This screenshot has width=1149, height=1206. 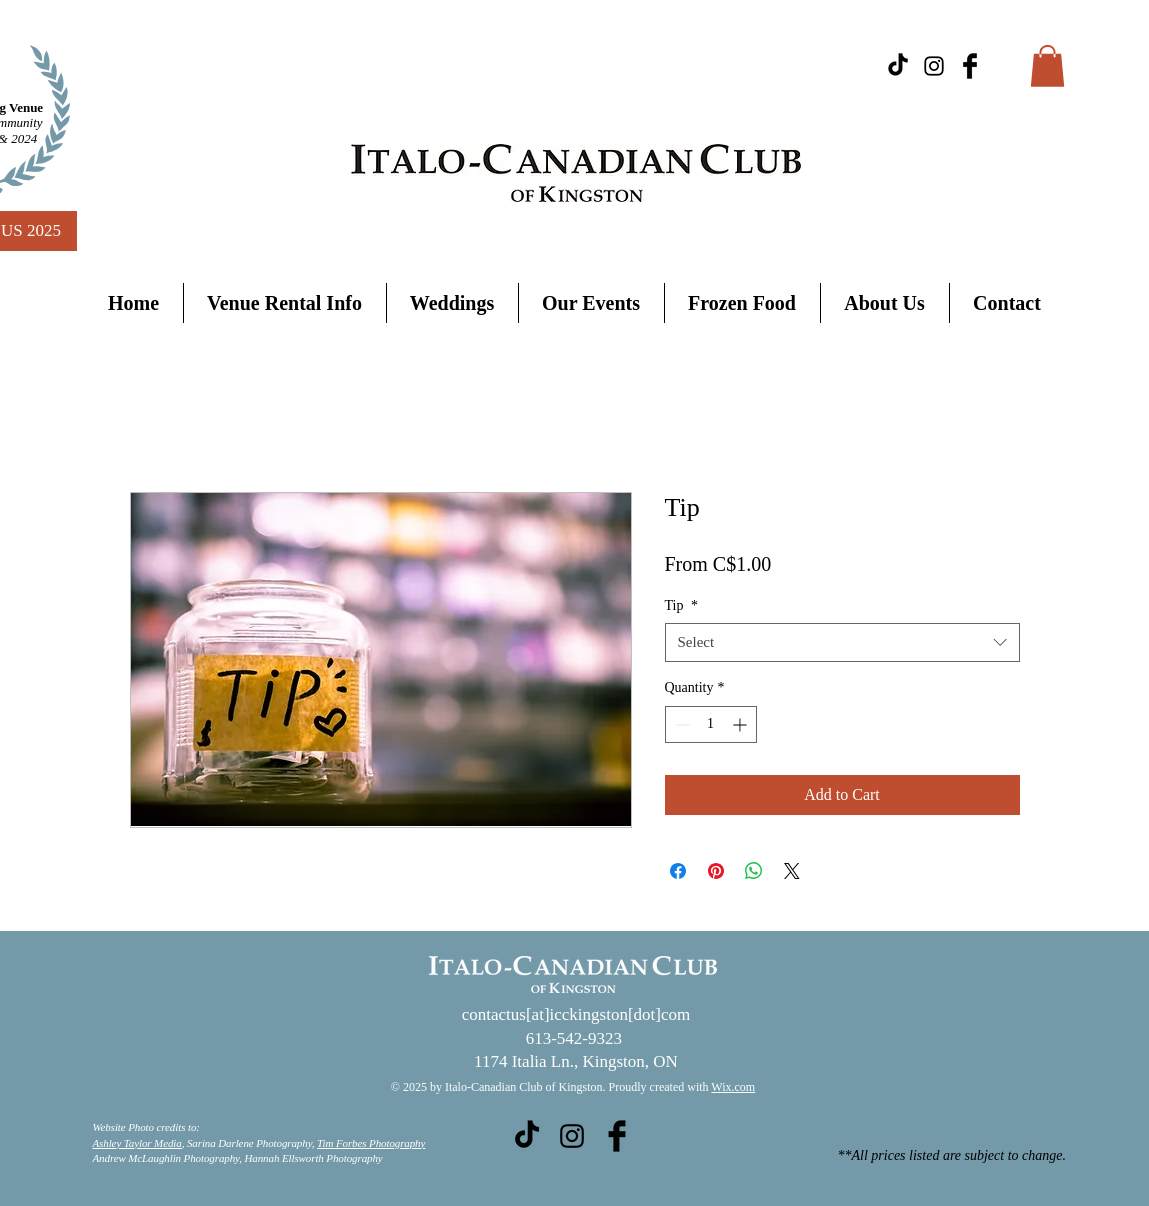 I want to click on [Facebook Basic Black], so click(x=970, y=66).